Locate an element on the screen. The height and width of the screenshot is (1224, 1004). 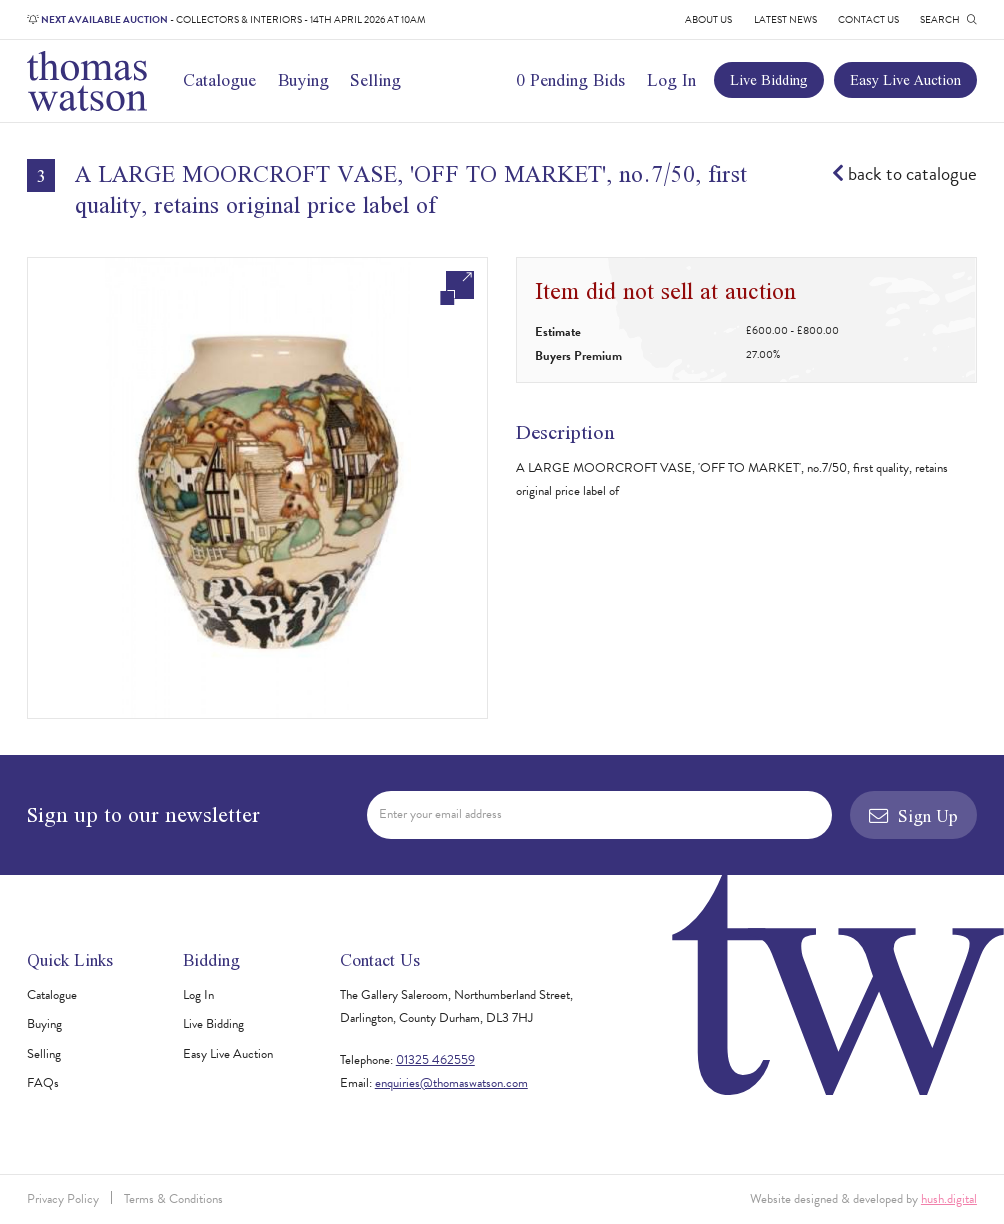
About Us is located at coordinates (708, 19).